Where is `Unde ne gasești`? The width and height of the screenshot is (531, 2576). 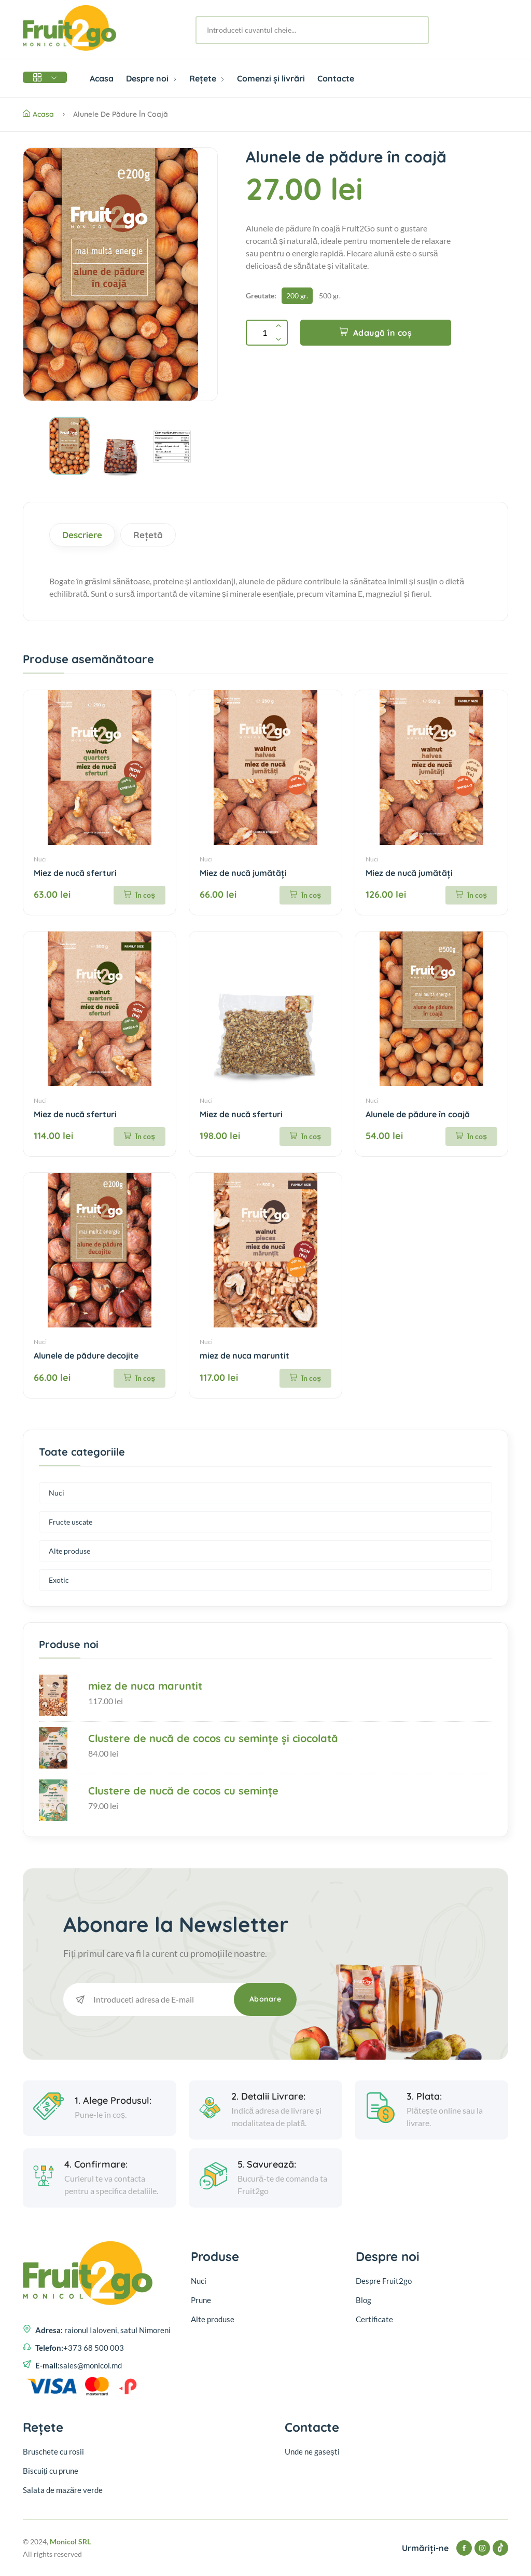 Unde ne gasești is located at coordinates (312, 2451).